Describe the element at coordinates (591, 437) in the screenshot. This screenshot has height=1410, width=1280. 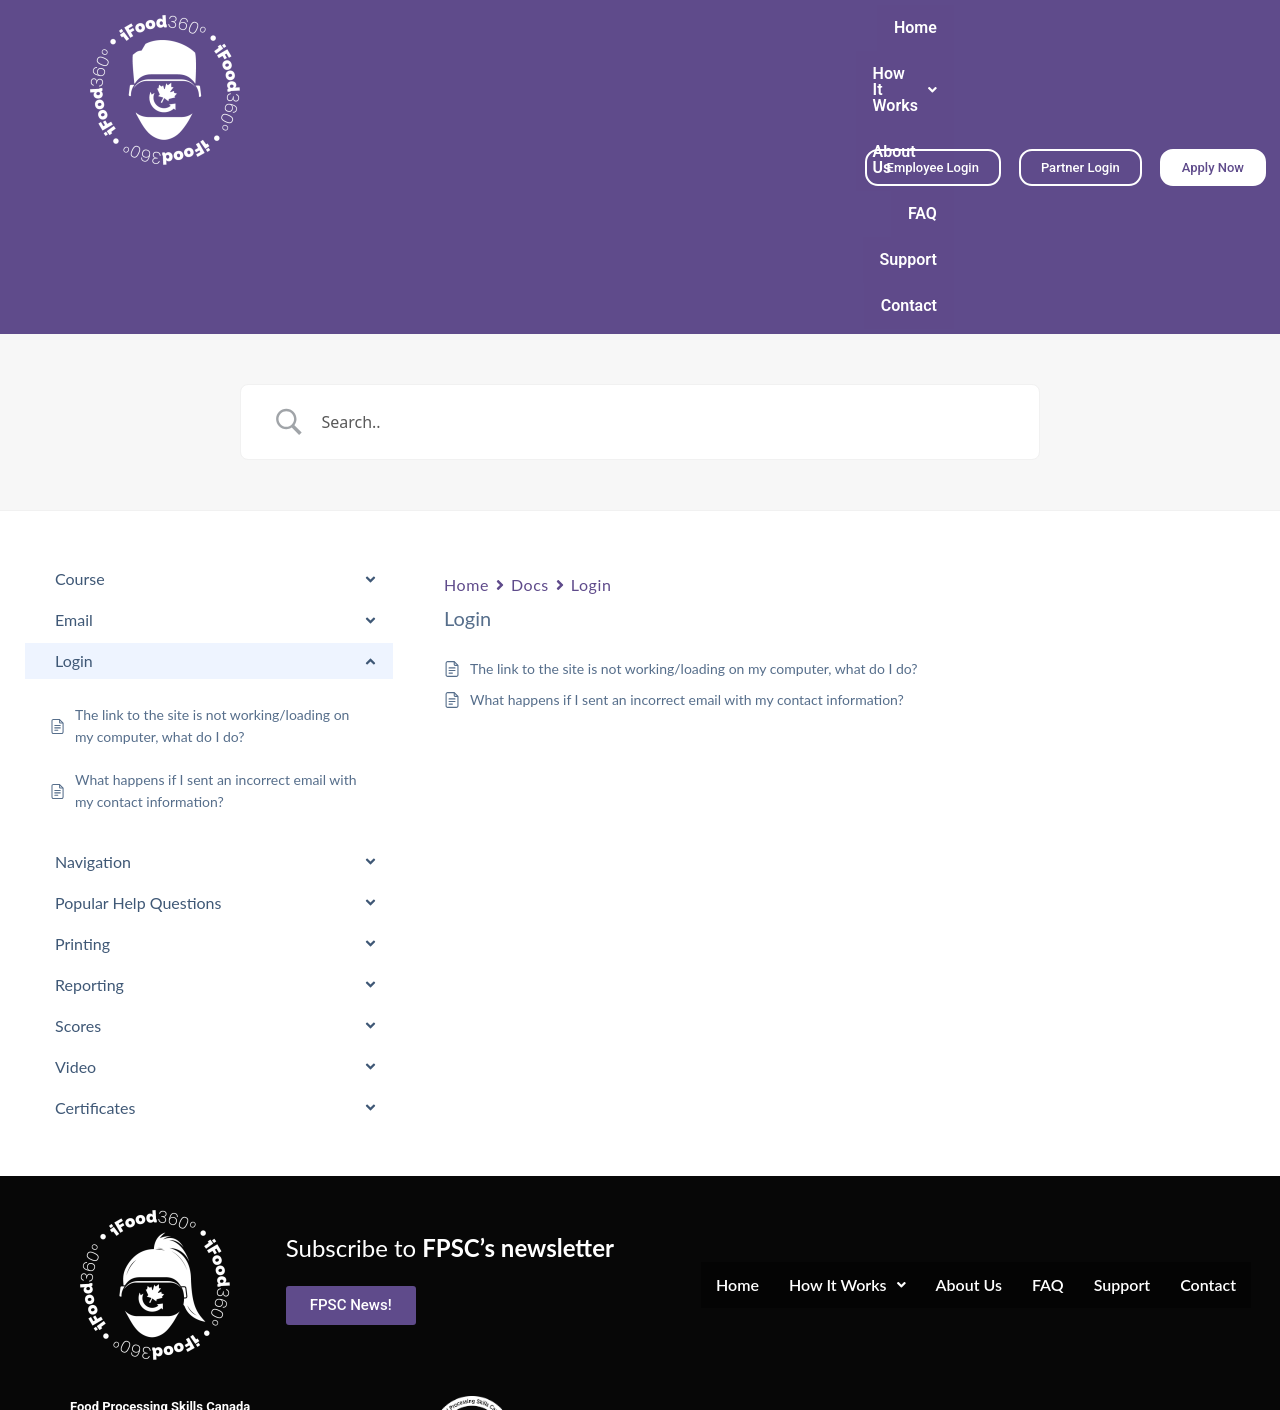
I see `Login` at that location.